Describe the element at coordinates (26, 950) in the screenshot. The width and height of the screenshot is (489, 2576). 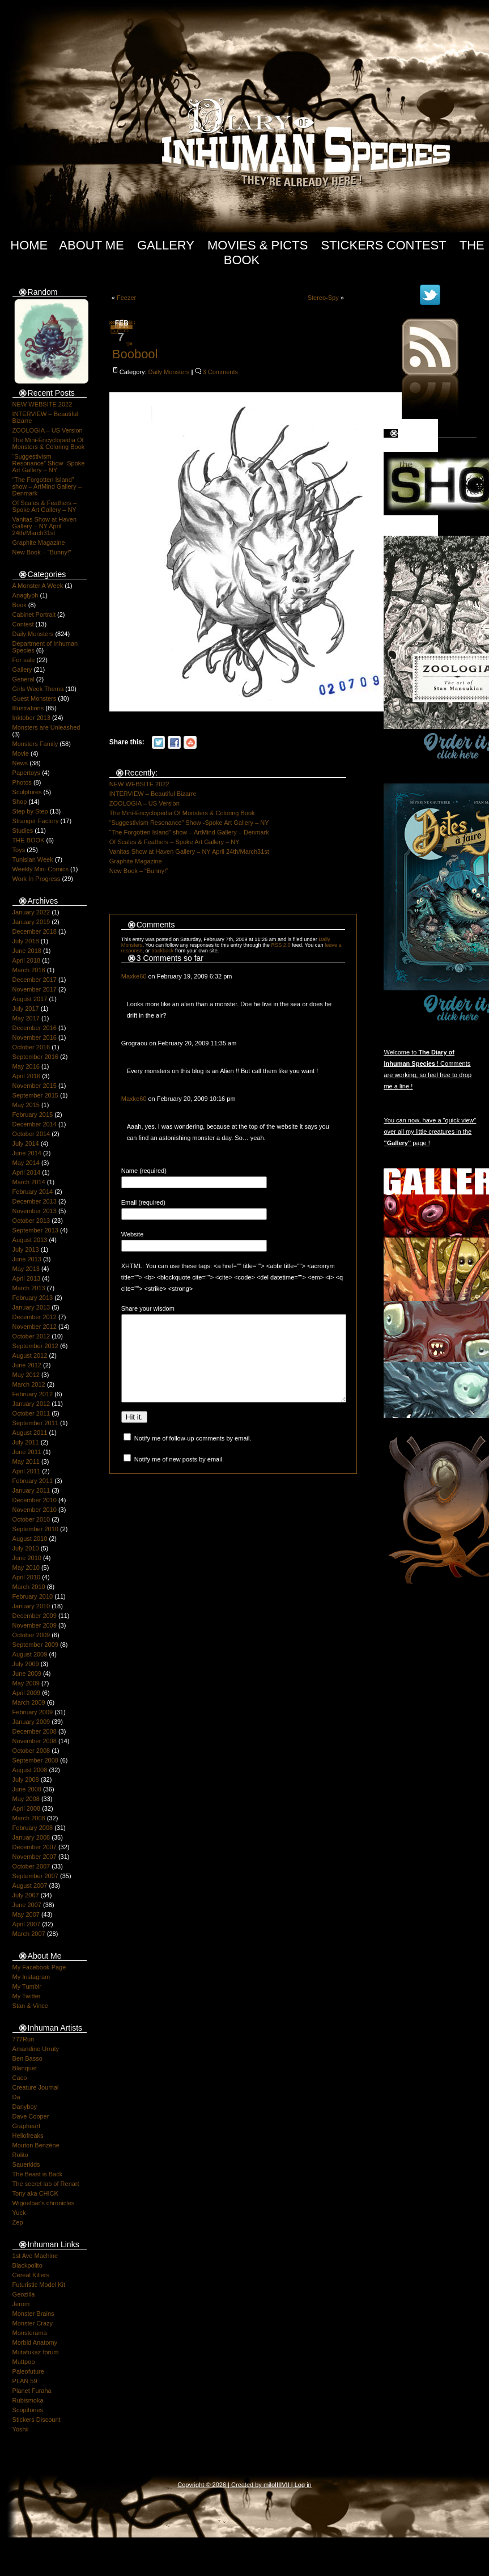
I see `June 2018` at that location.